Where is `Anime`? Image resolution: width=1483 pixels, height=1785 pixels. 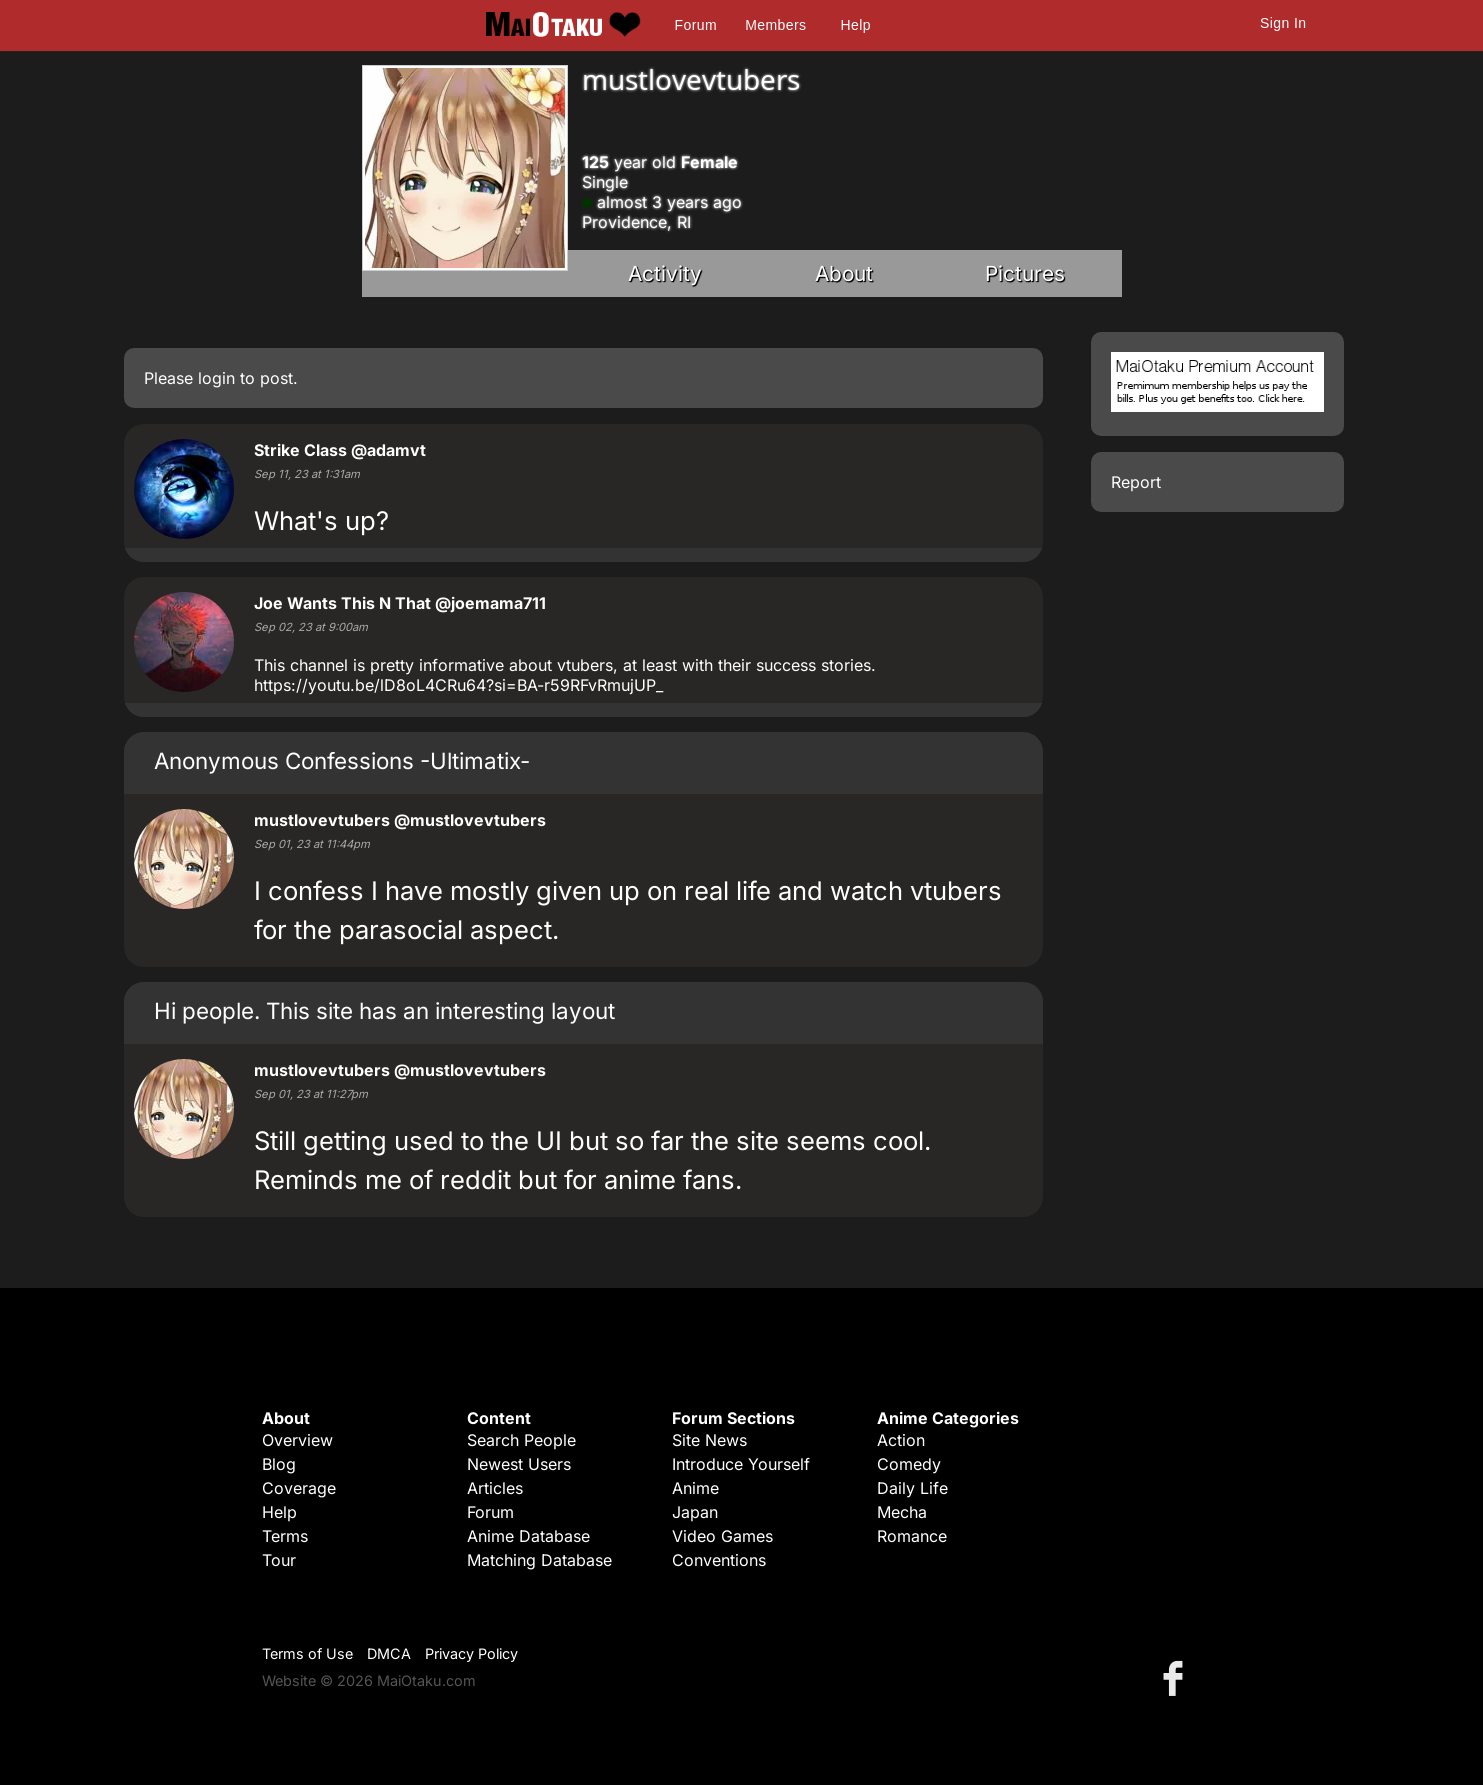
Anime is located at coordinates (695, 1488).